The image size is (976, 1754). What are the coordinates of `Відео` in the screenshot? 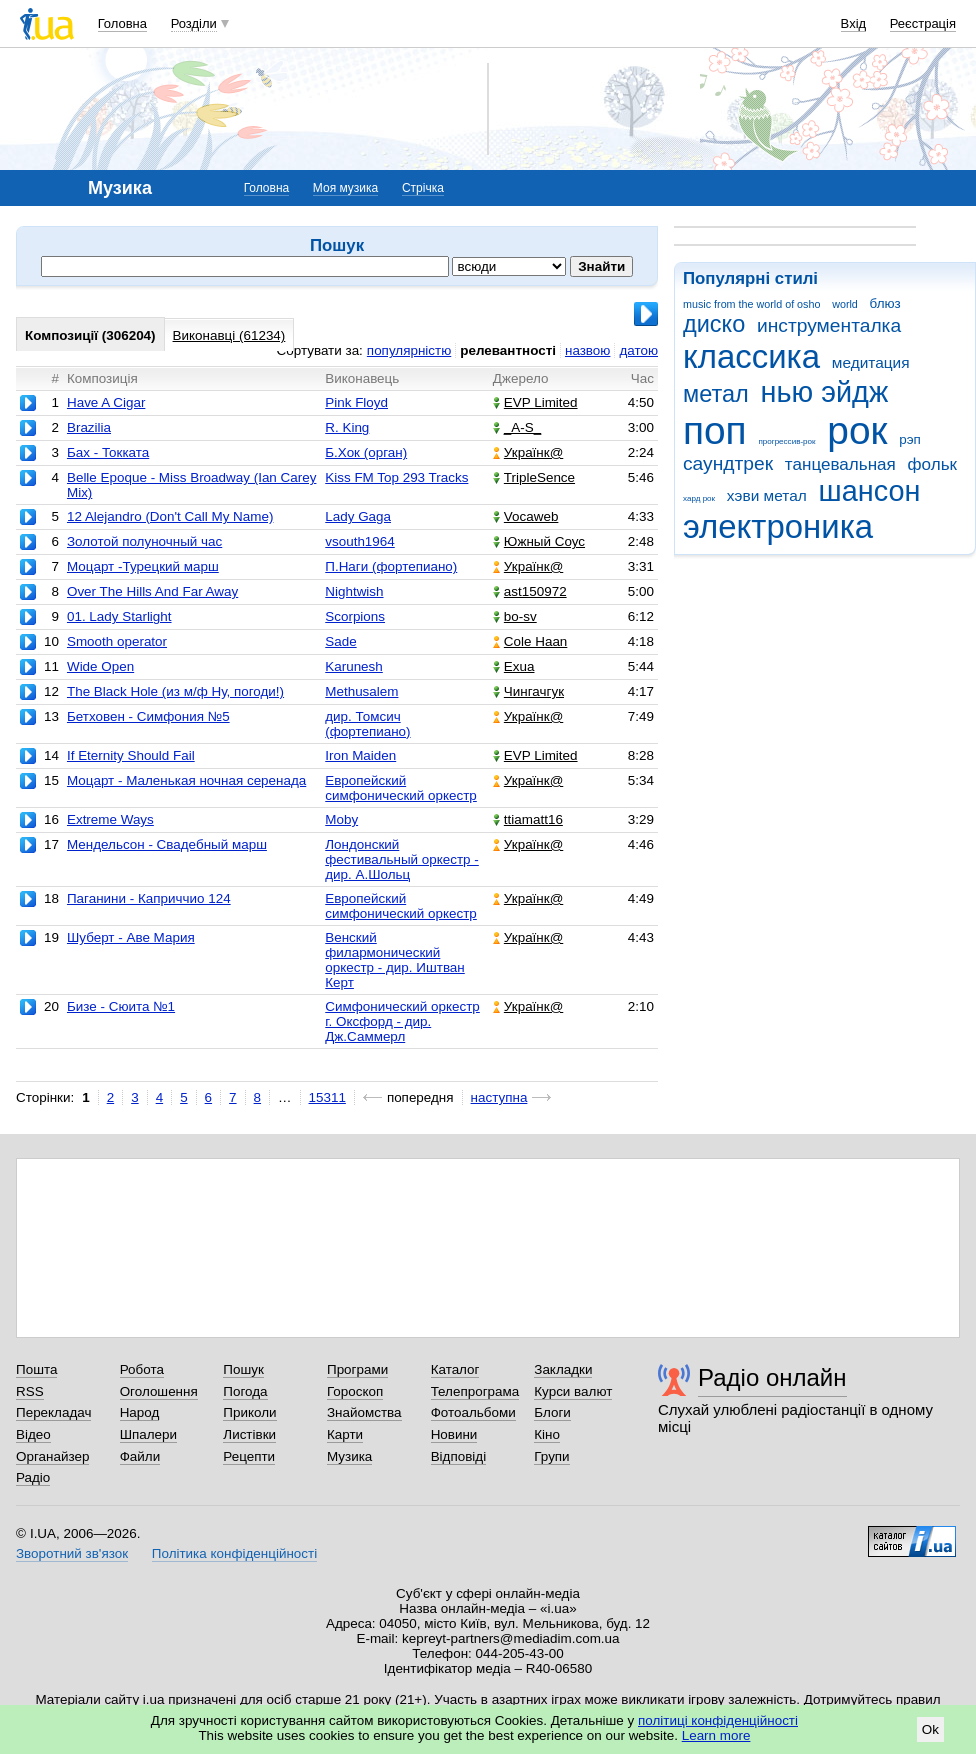 It's located at (33, 1434).